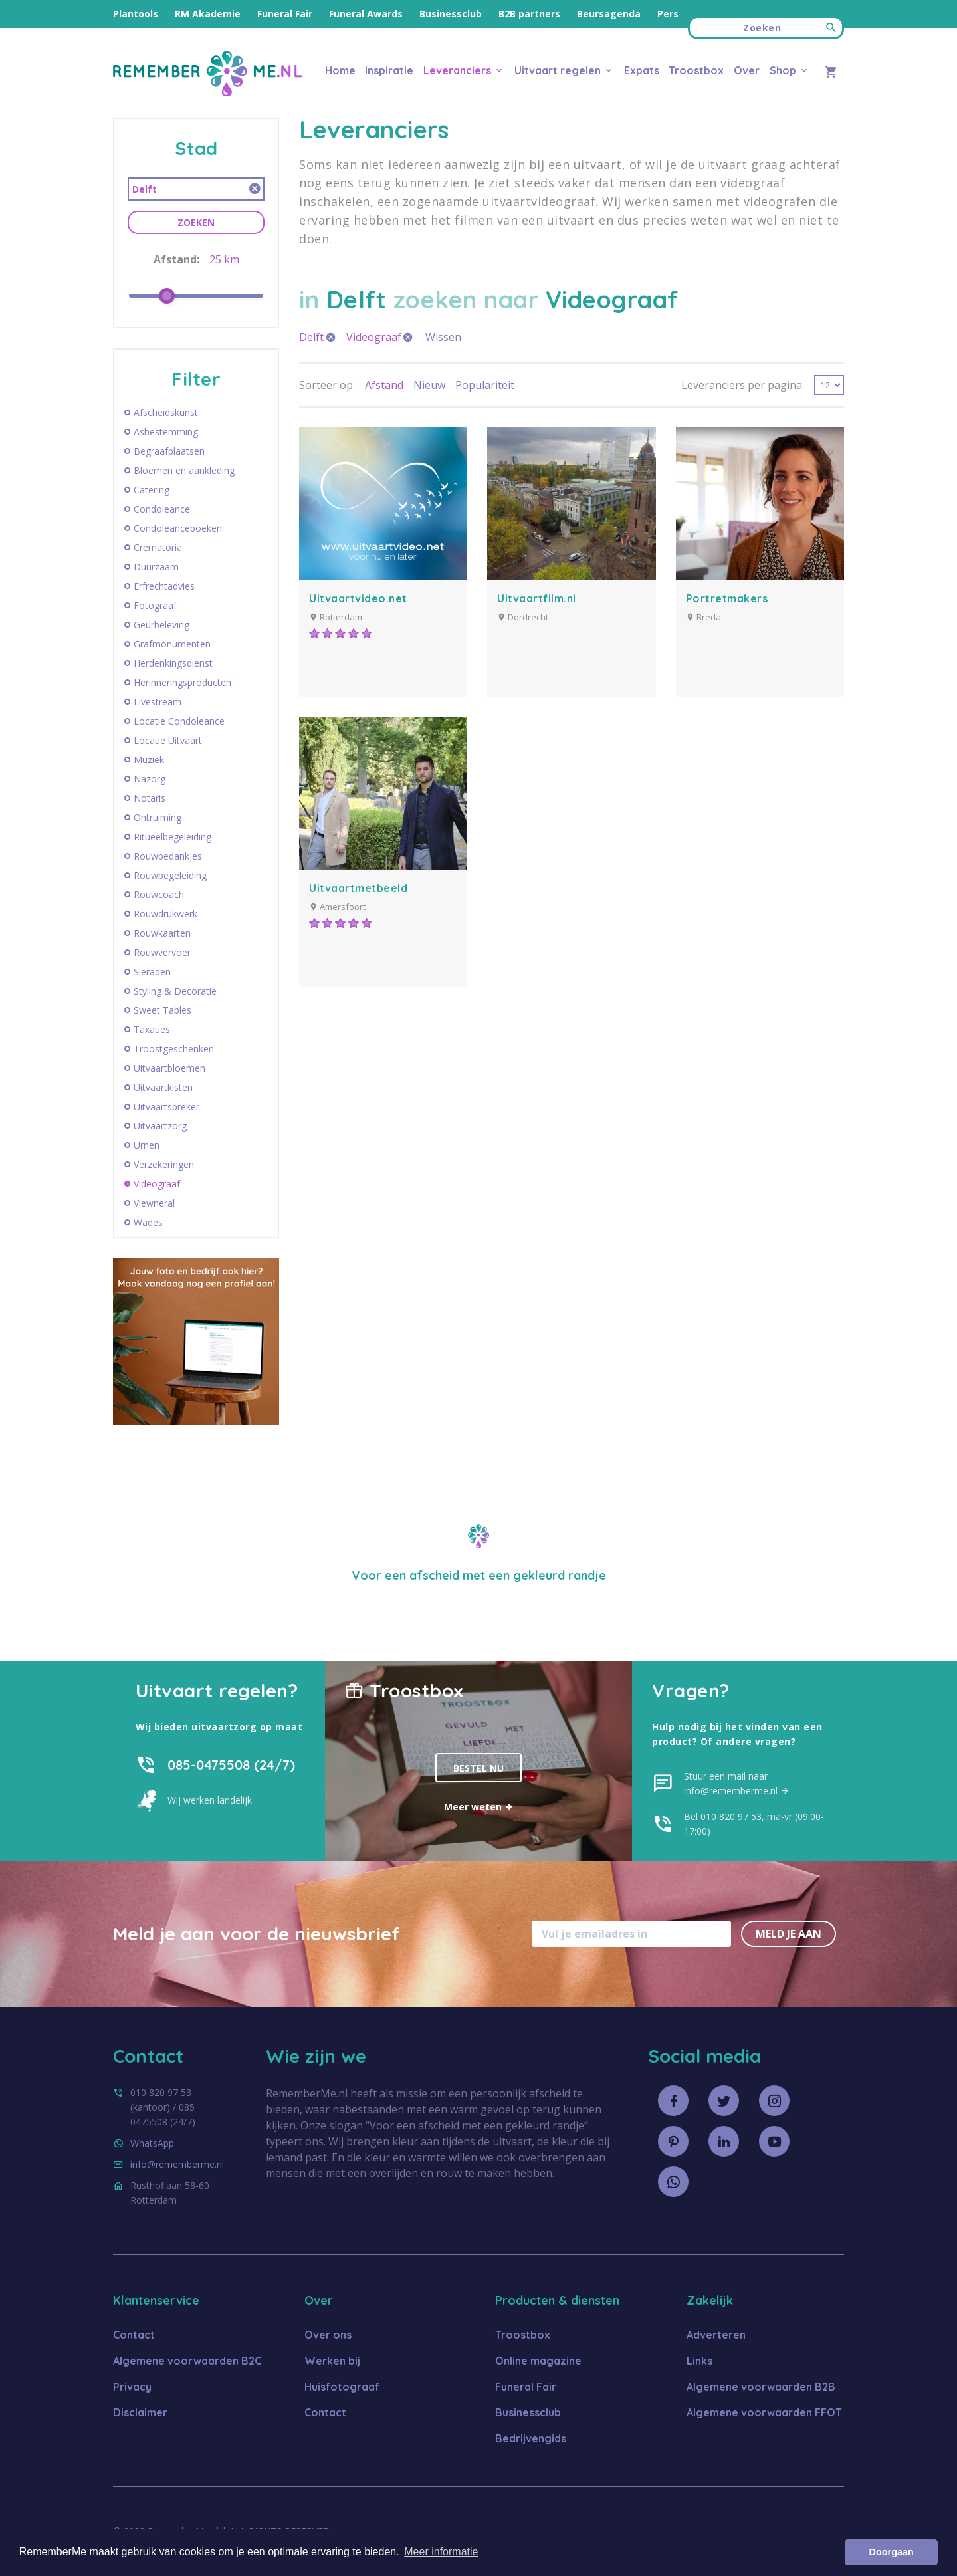 This screenshot has height=2576, width=957. I want to click on Bestel nu, so click(478, 1768).